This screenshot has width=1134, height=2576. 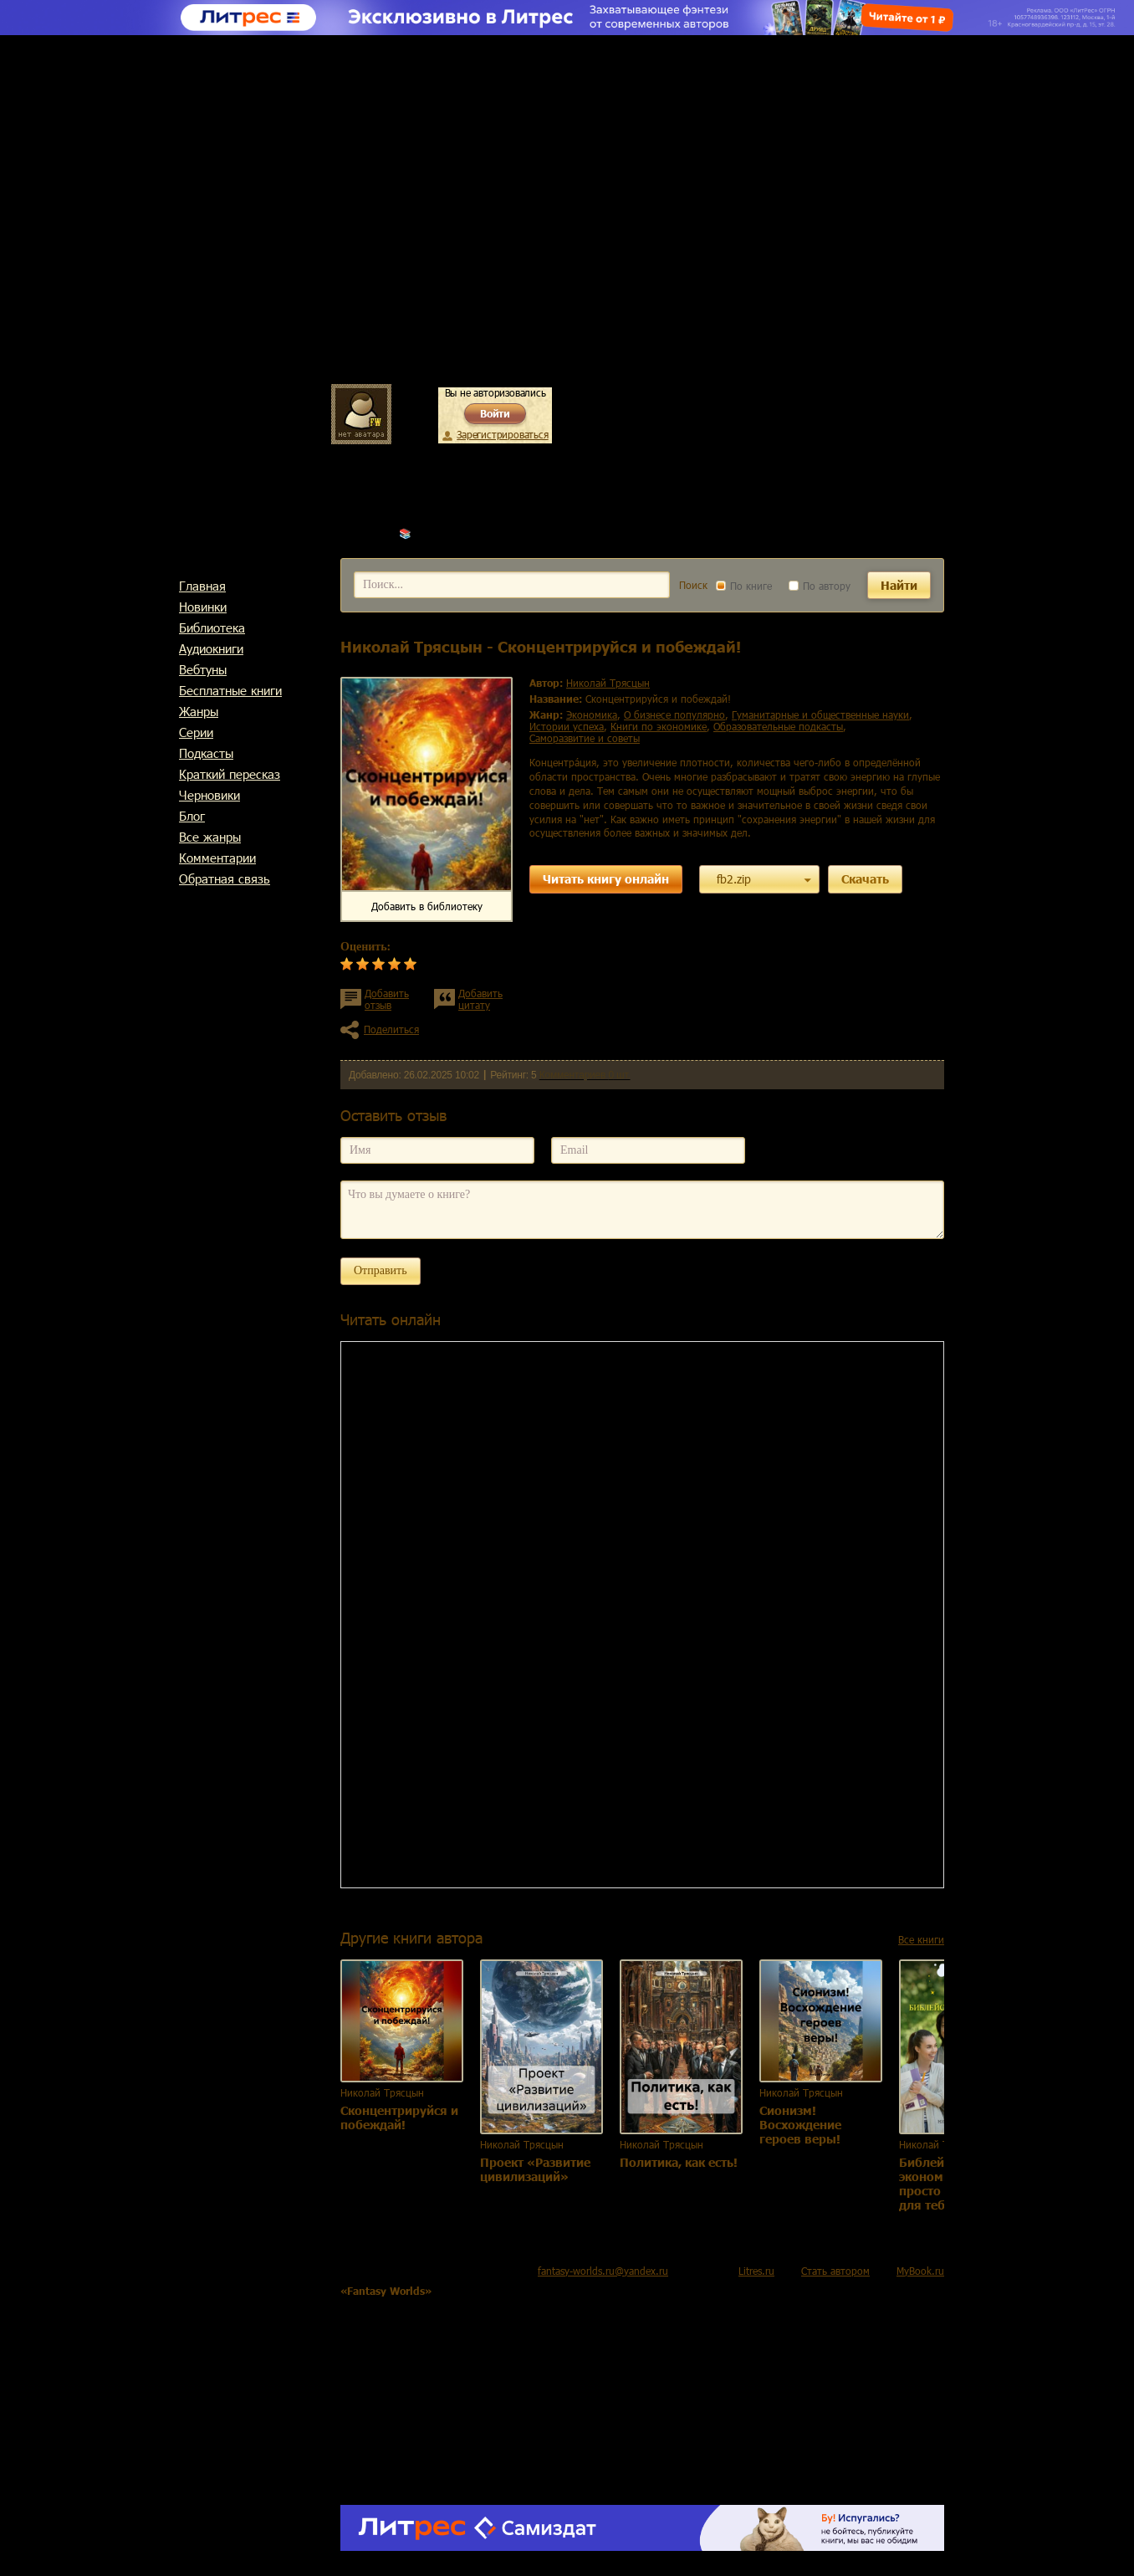 What do you see at coordinates (198, 711) in the screenshot?
I see `Жанры` at bounding box center [198, 711].